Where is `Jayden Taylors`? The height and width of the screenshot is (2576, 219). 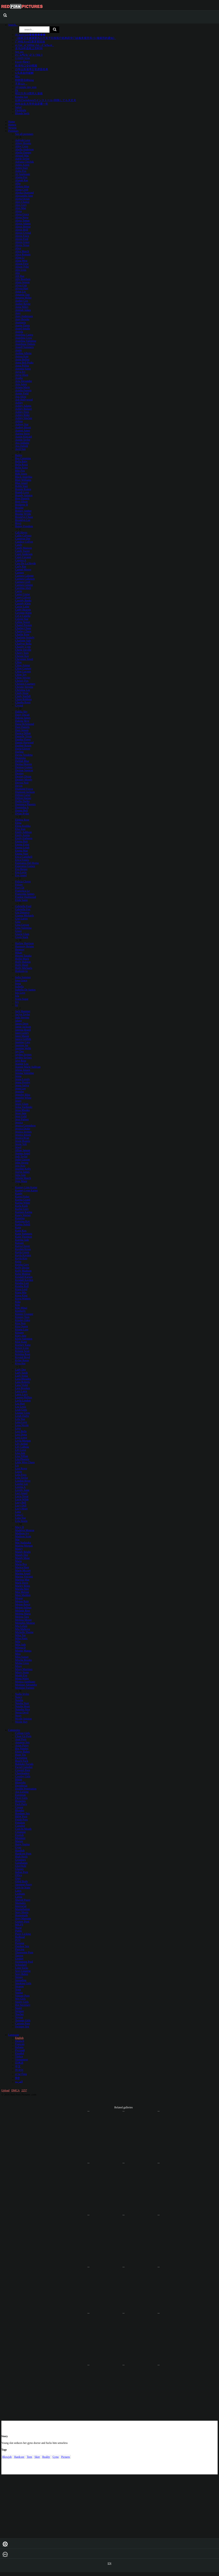
Jayden Taylors is located at coordinates (23, 1057).